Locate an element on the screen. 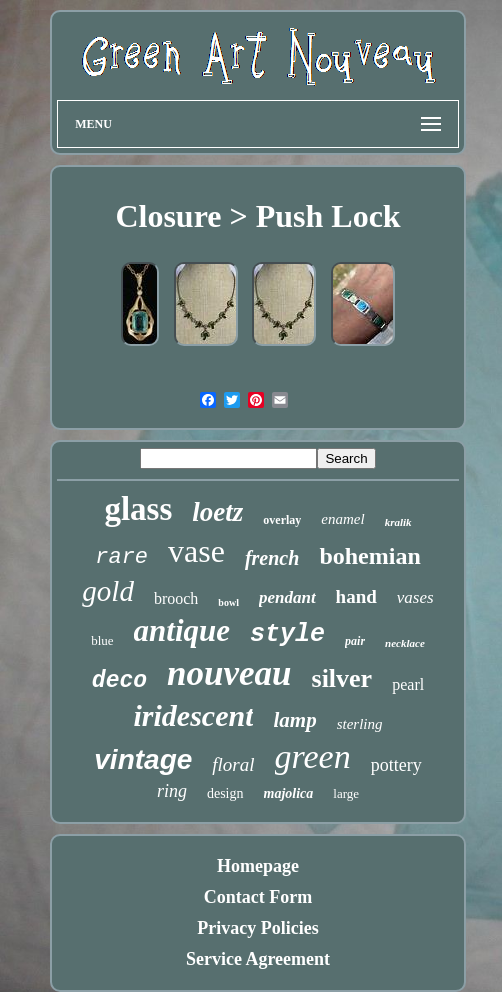 This screenshot has height=992, width=502. brooch is located at coordinates (176, 598).